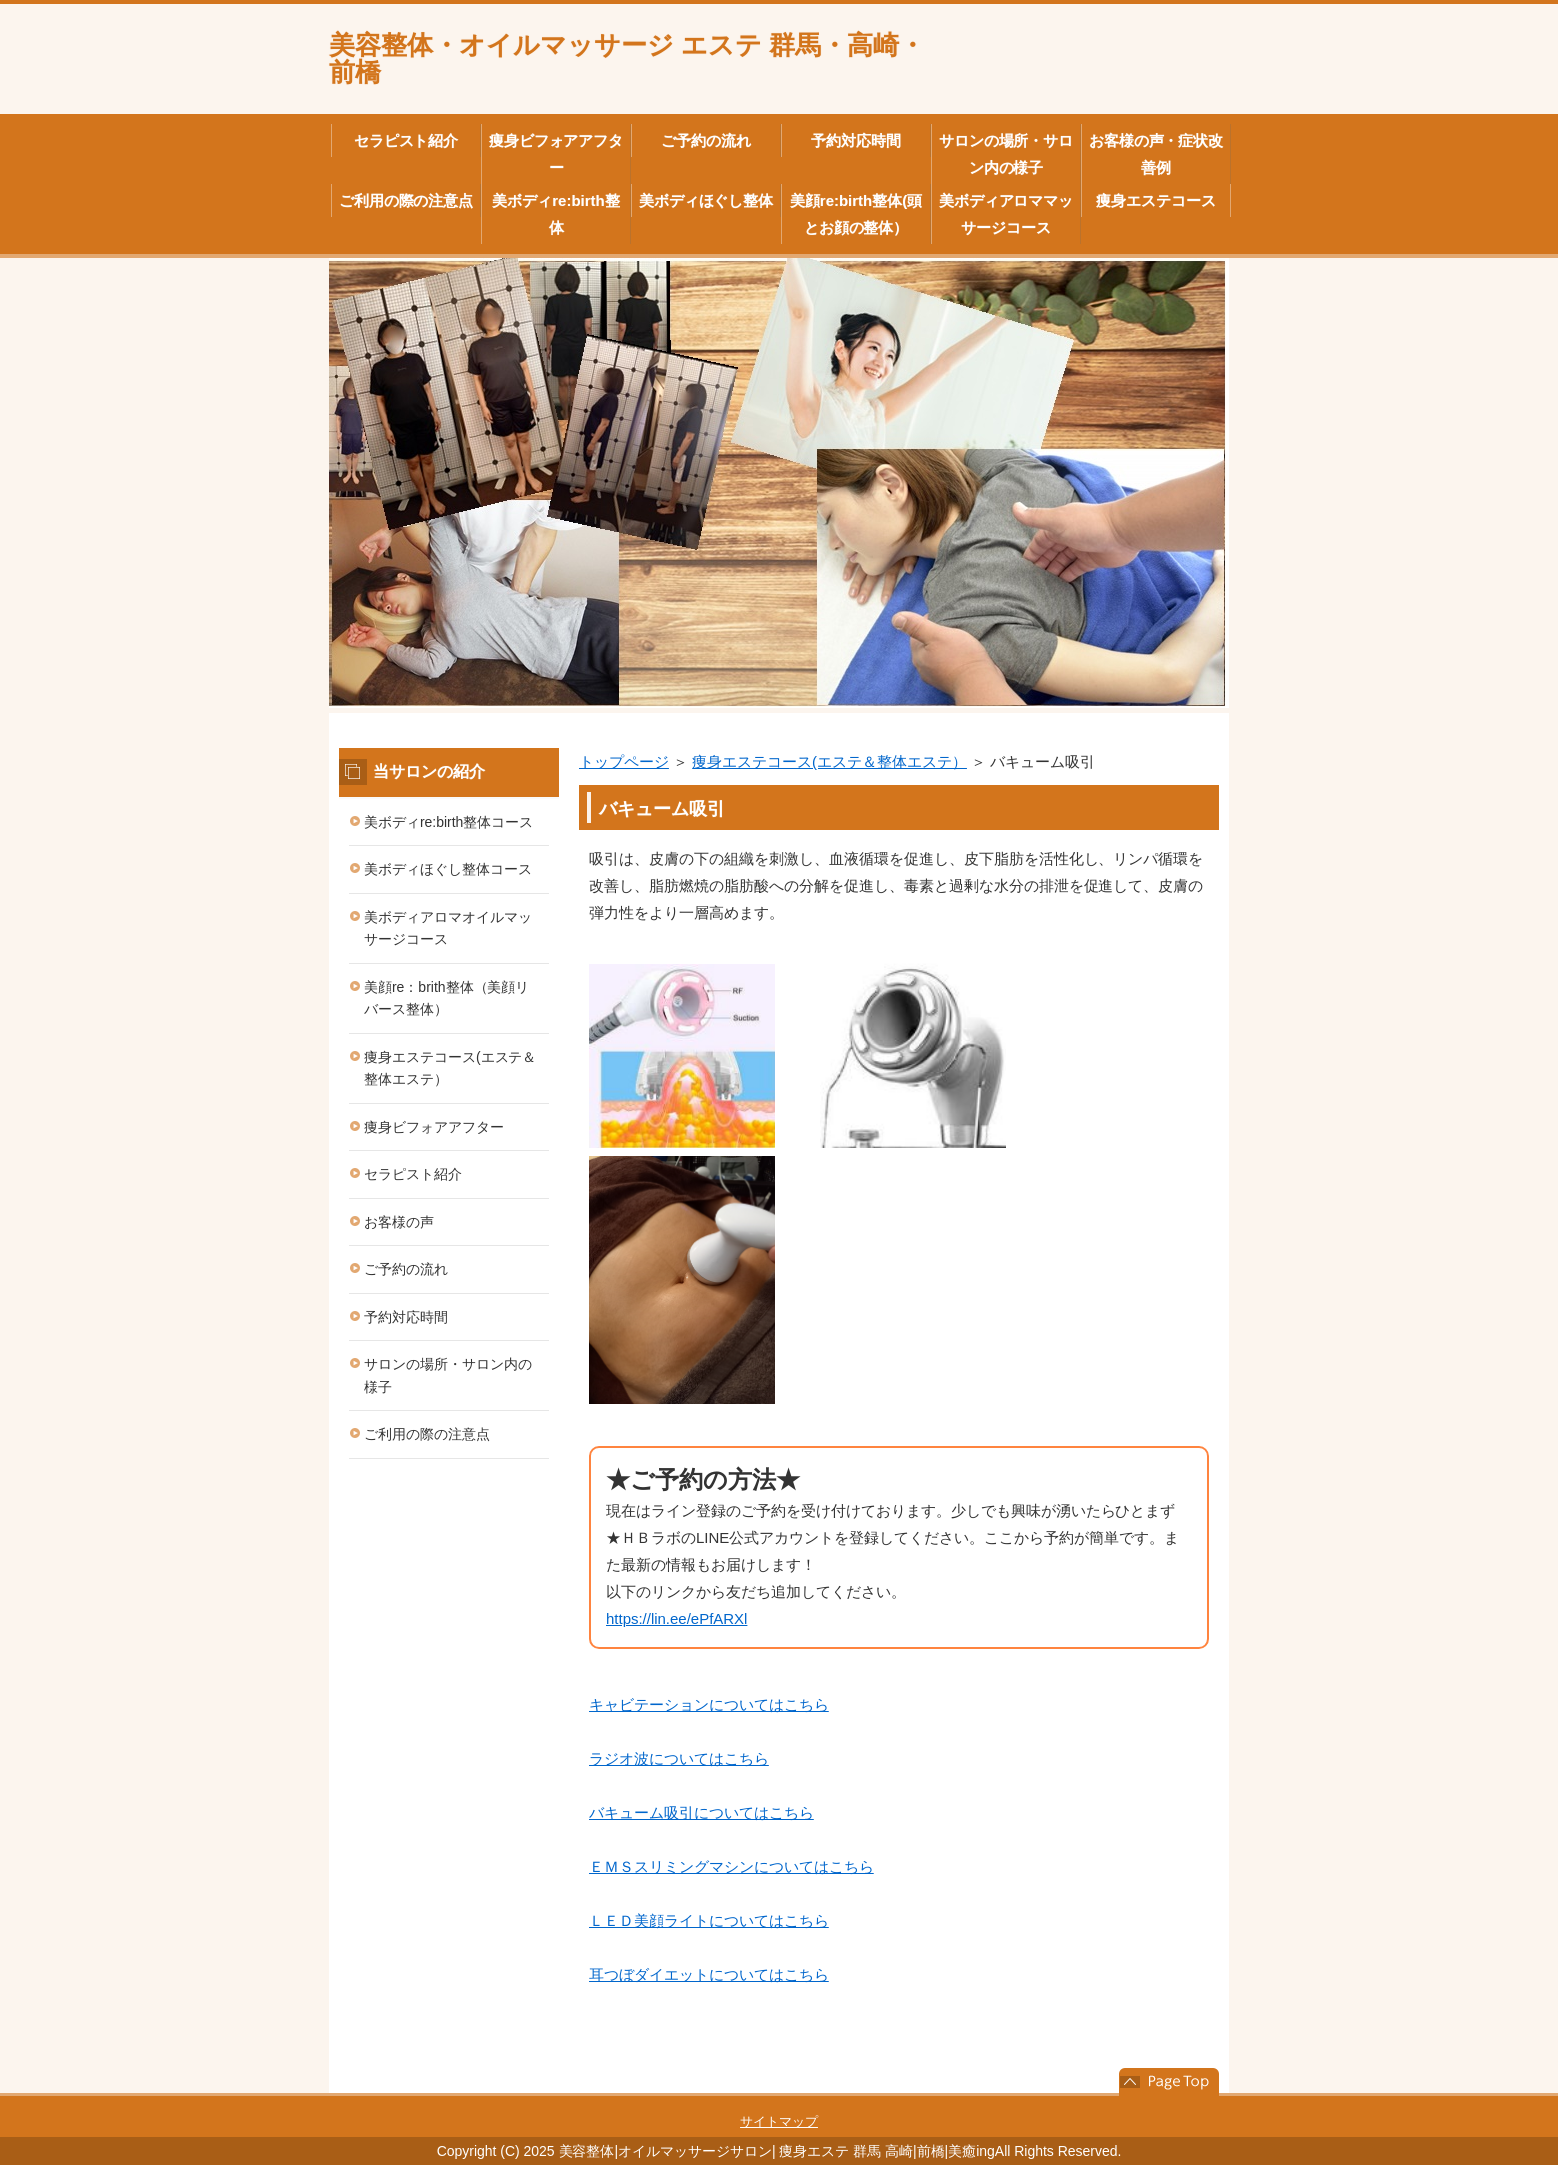 The height and width of the screenshot is (2165, 1558). I want to click on 美ボディほぐし整体コース, so click(448, 869).